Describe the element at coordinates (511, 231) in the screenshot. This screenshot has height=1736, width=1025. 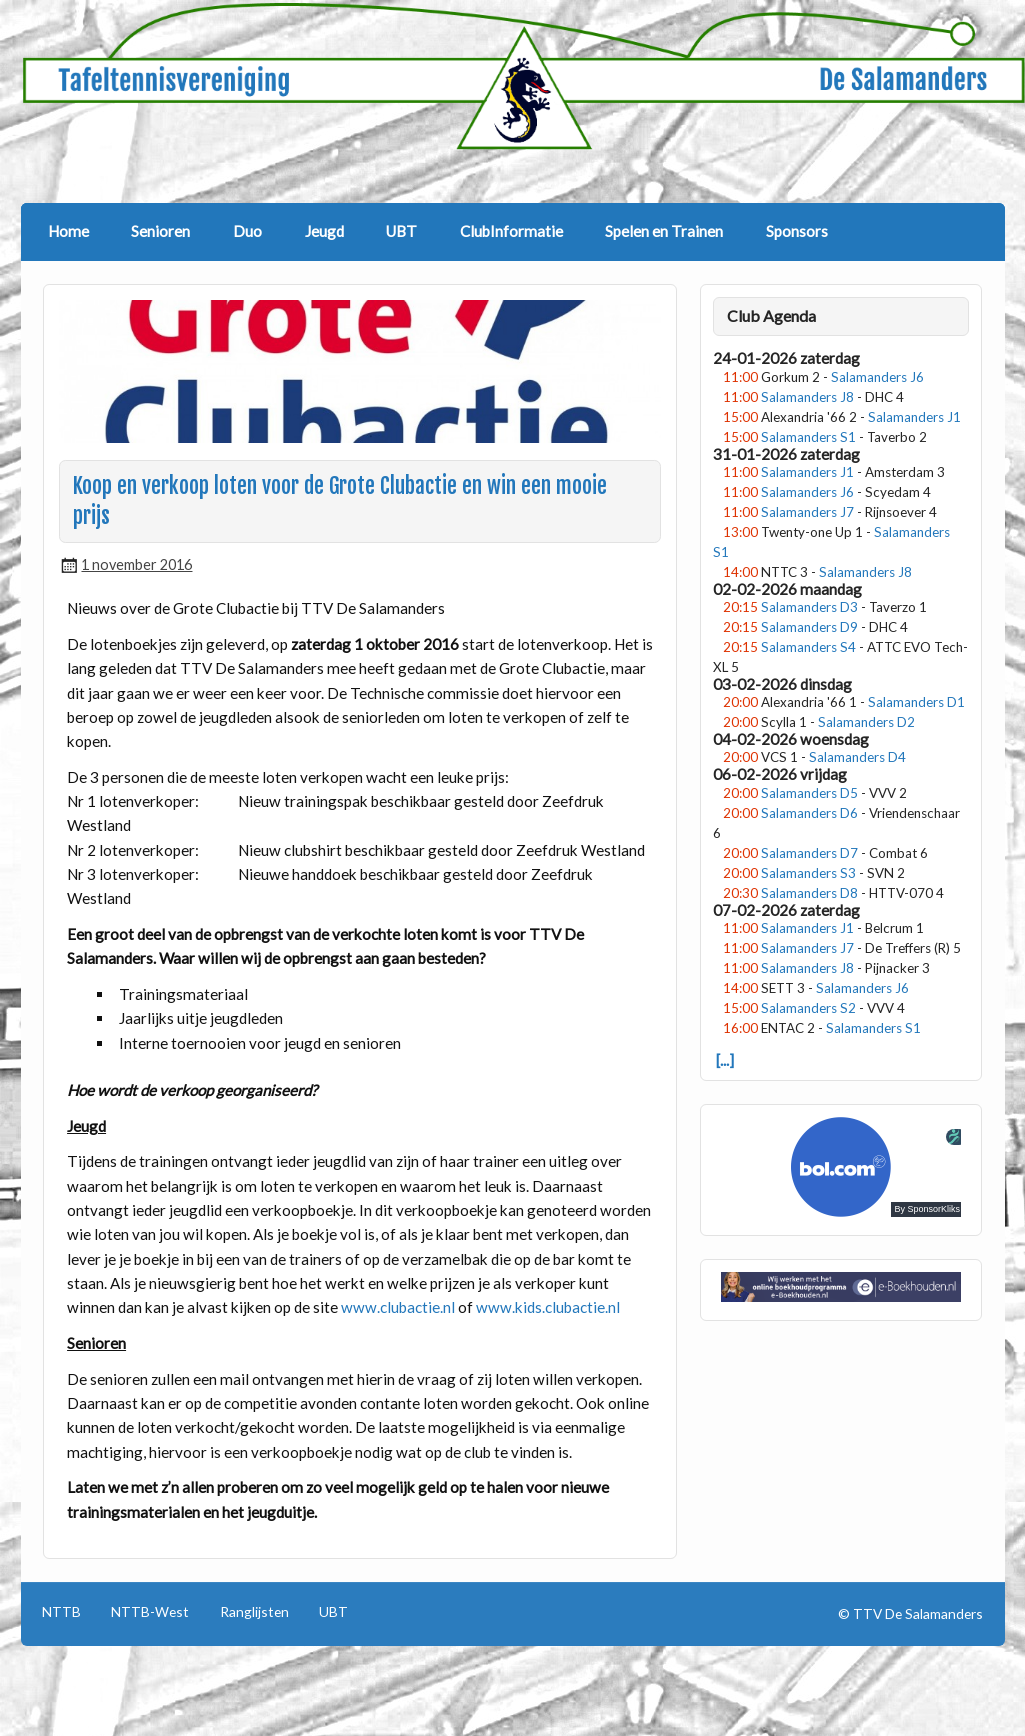
I see `ClubInformatie` at that location.